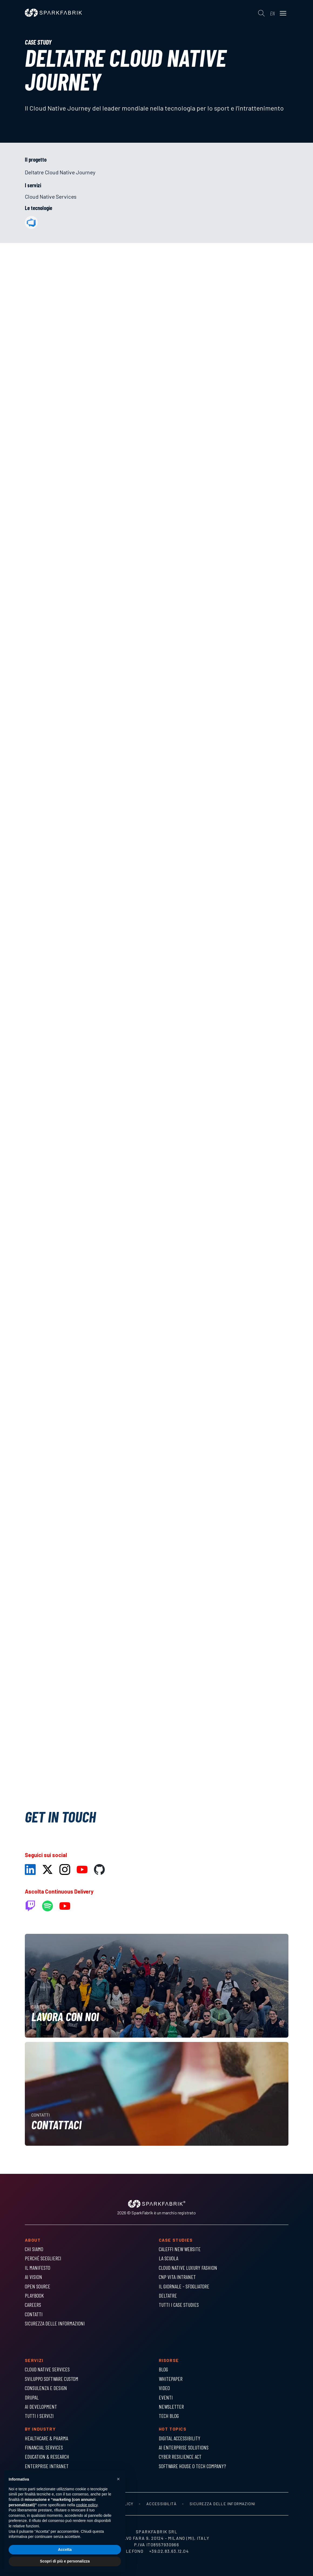  Describe the element at coordinates (283, 13) in the screenshot. I see `[Menu]` at that location.